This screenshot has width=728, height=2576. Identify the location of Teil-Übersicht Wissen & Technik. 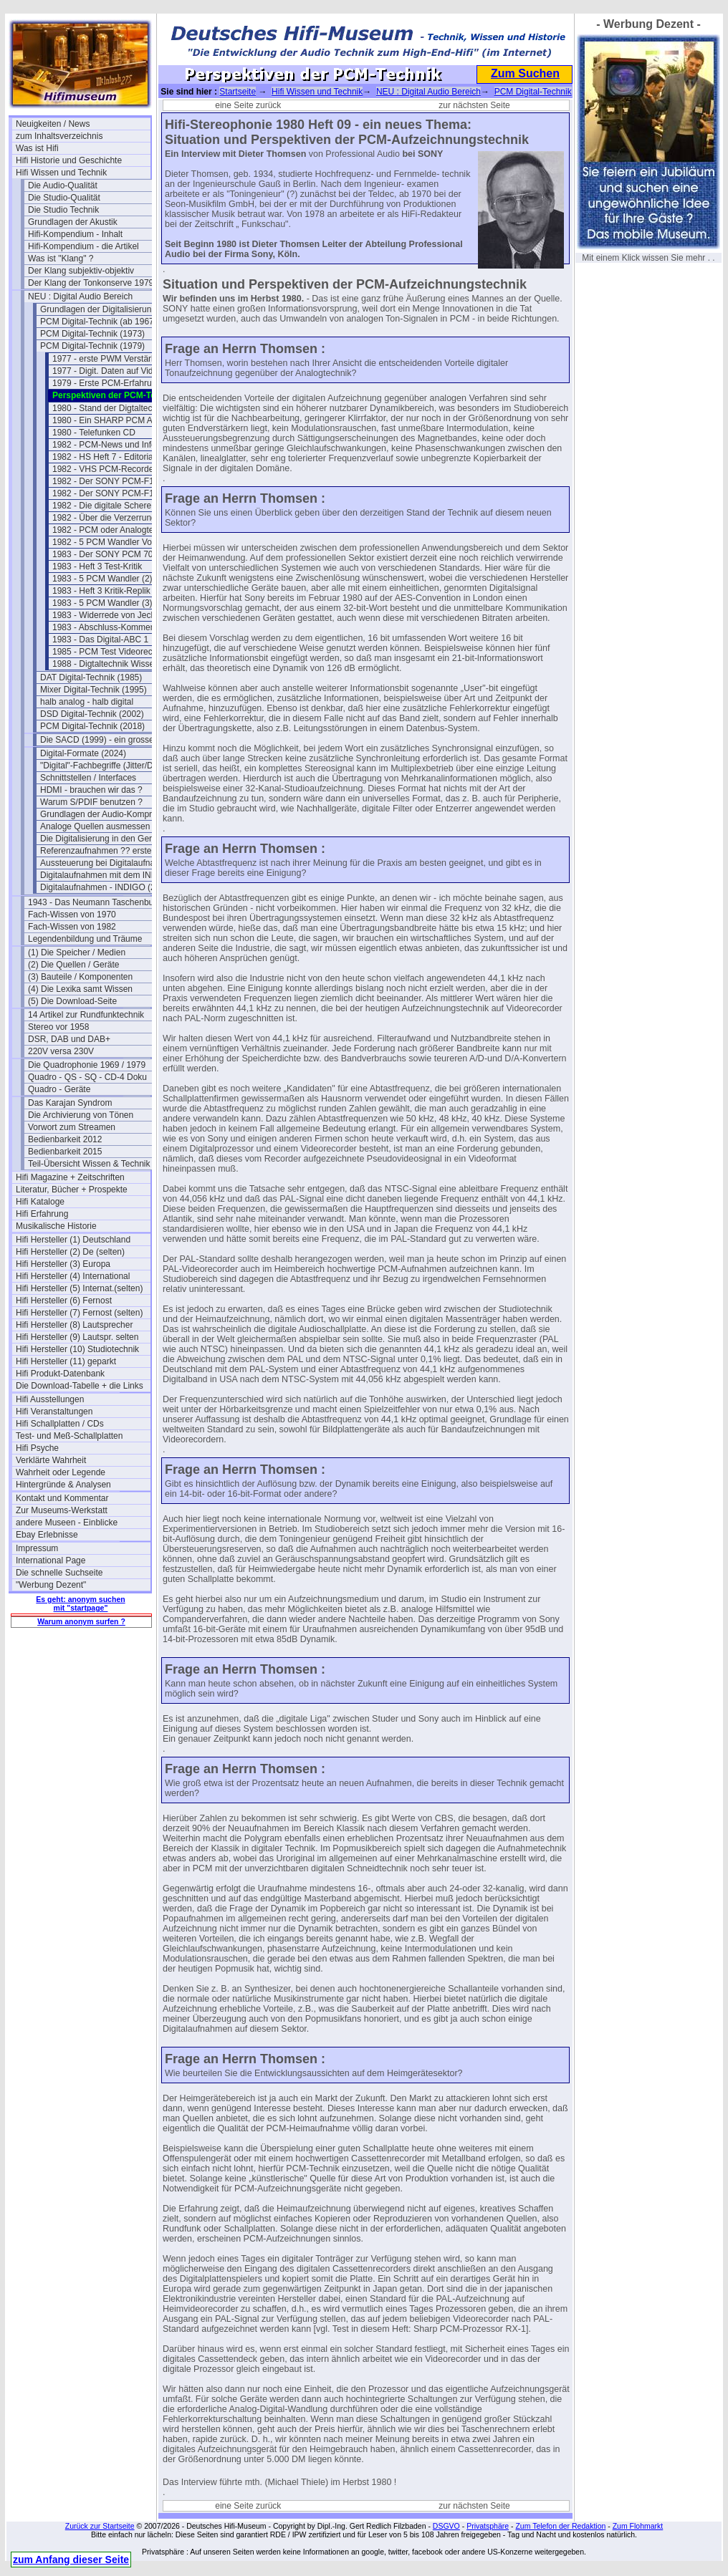
(89, 1164).